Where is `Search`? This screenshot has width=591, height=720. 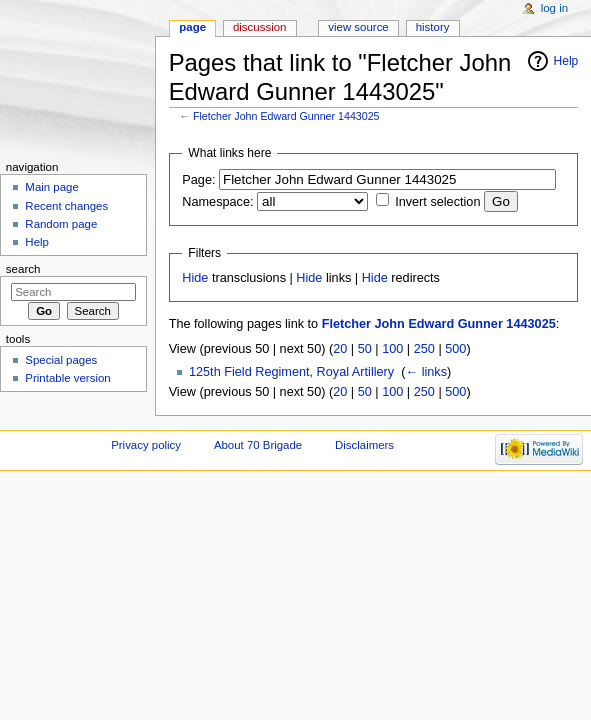 Search is located at coordinates (23, 269).